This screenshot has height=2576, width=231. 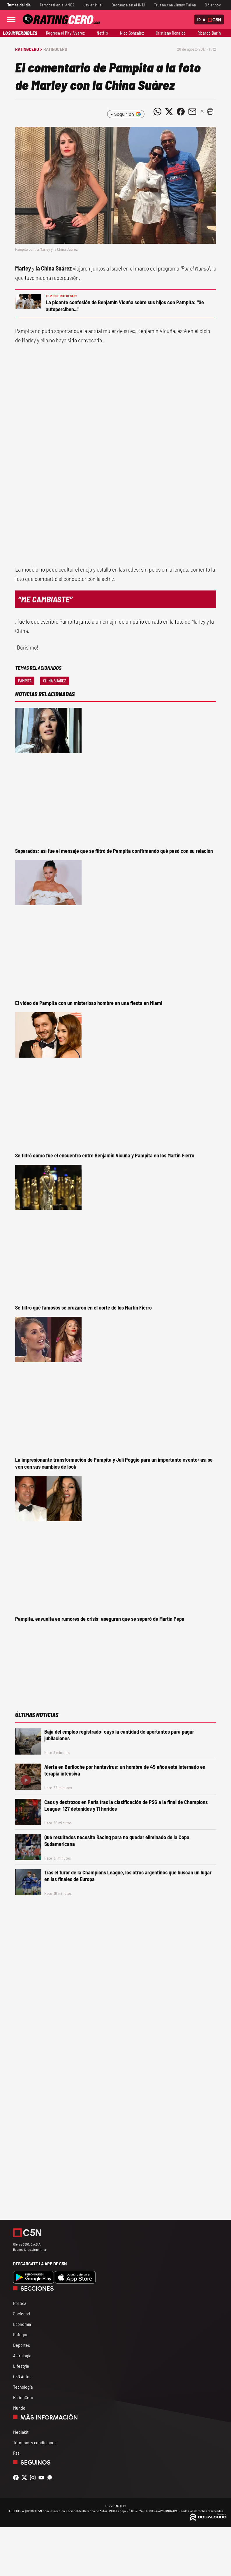 What do you see at coordinates (169, 112) in the screenshot?
I see `[Compartir noticia vía Twitter]` at bounding box center [169, 112].